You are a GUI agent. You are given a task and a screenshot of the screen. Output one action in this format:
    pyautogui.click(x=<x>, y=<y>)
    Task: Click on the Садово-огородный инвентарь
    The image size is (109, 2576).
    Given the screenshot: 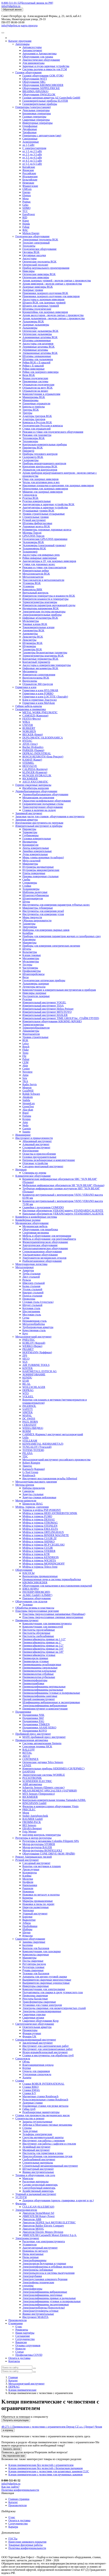 What is the action you would take?
    pyautogui.click(x=40, y=2184)
    